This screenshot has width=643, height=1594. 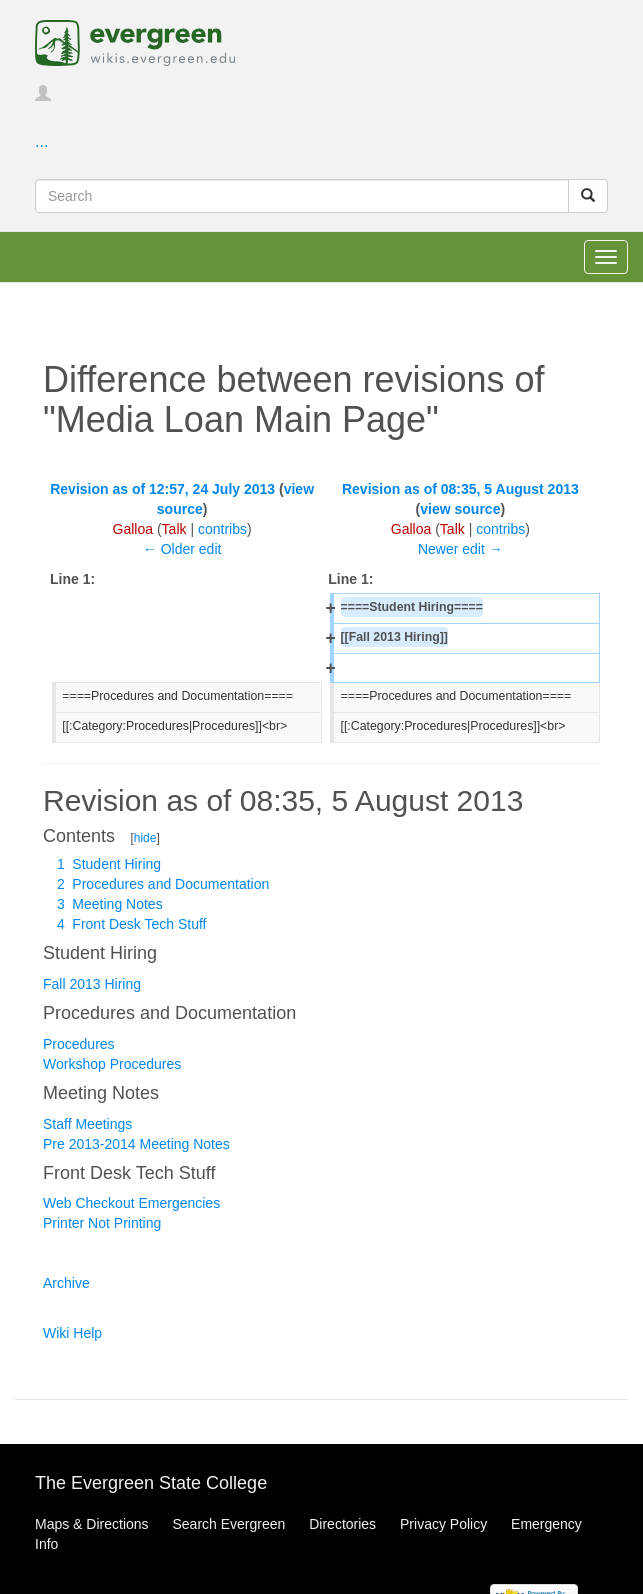 I want to click on Newer edit →, so click(x=460, y=549).